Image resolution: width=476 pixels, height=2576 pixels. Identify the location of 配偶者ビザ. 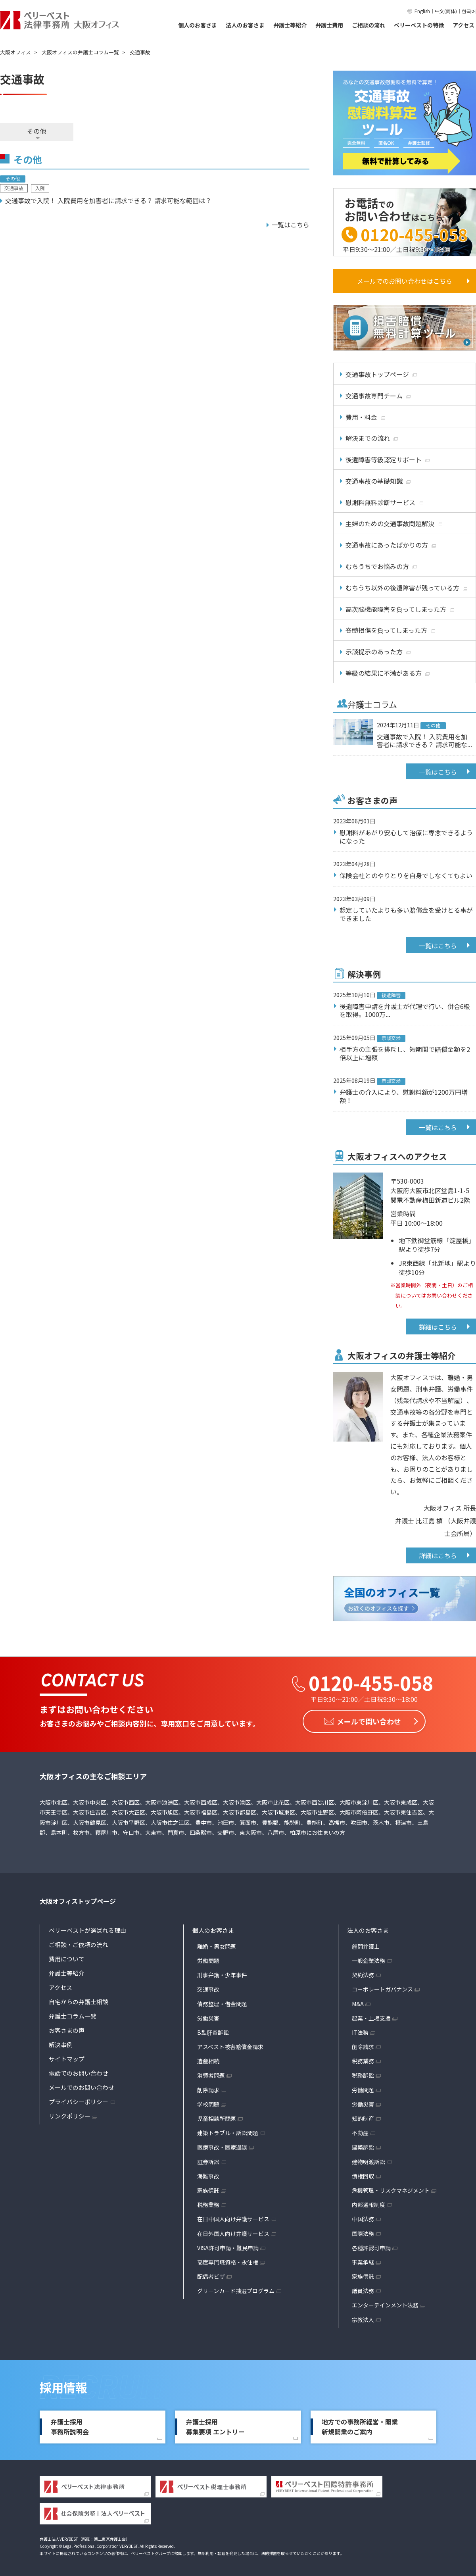
(211, 2276).